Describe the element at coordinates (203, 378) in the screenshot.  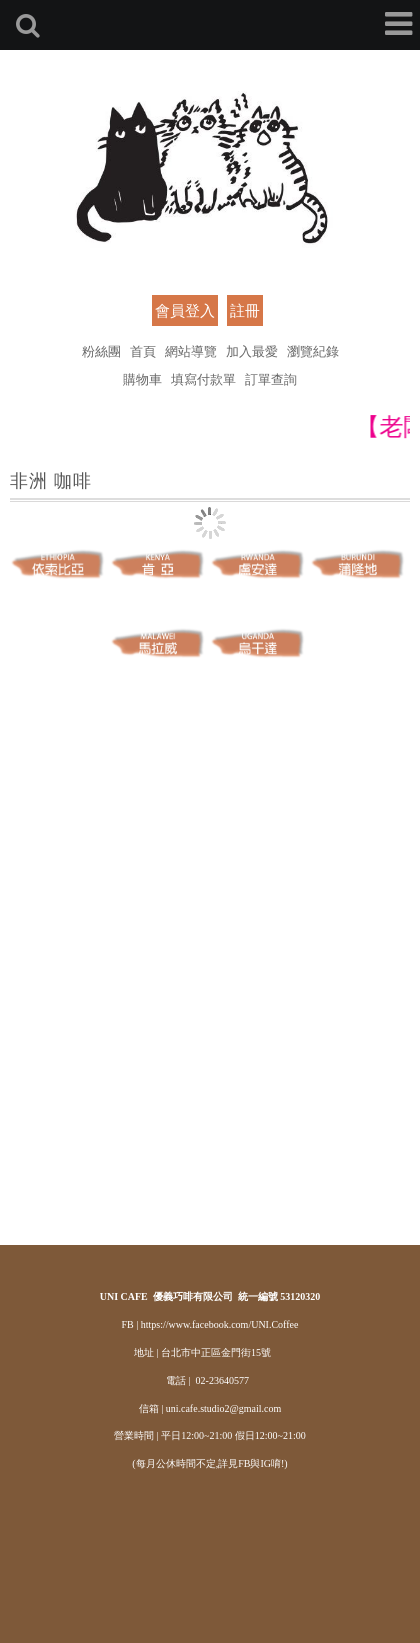
I see `填寫付款單` at that location.